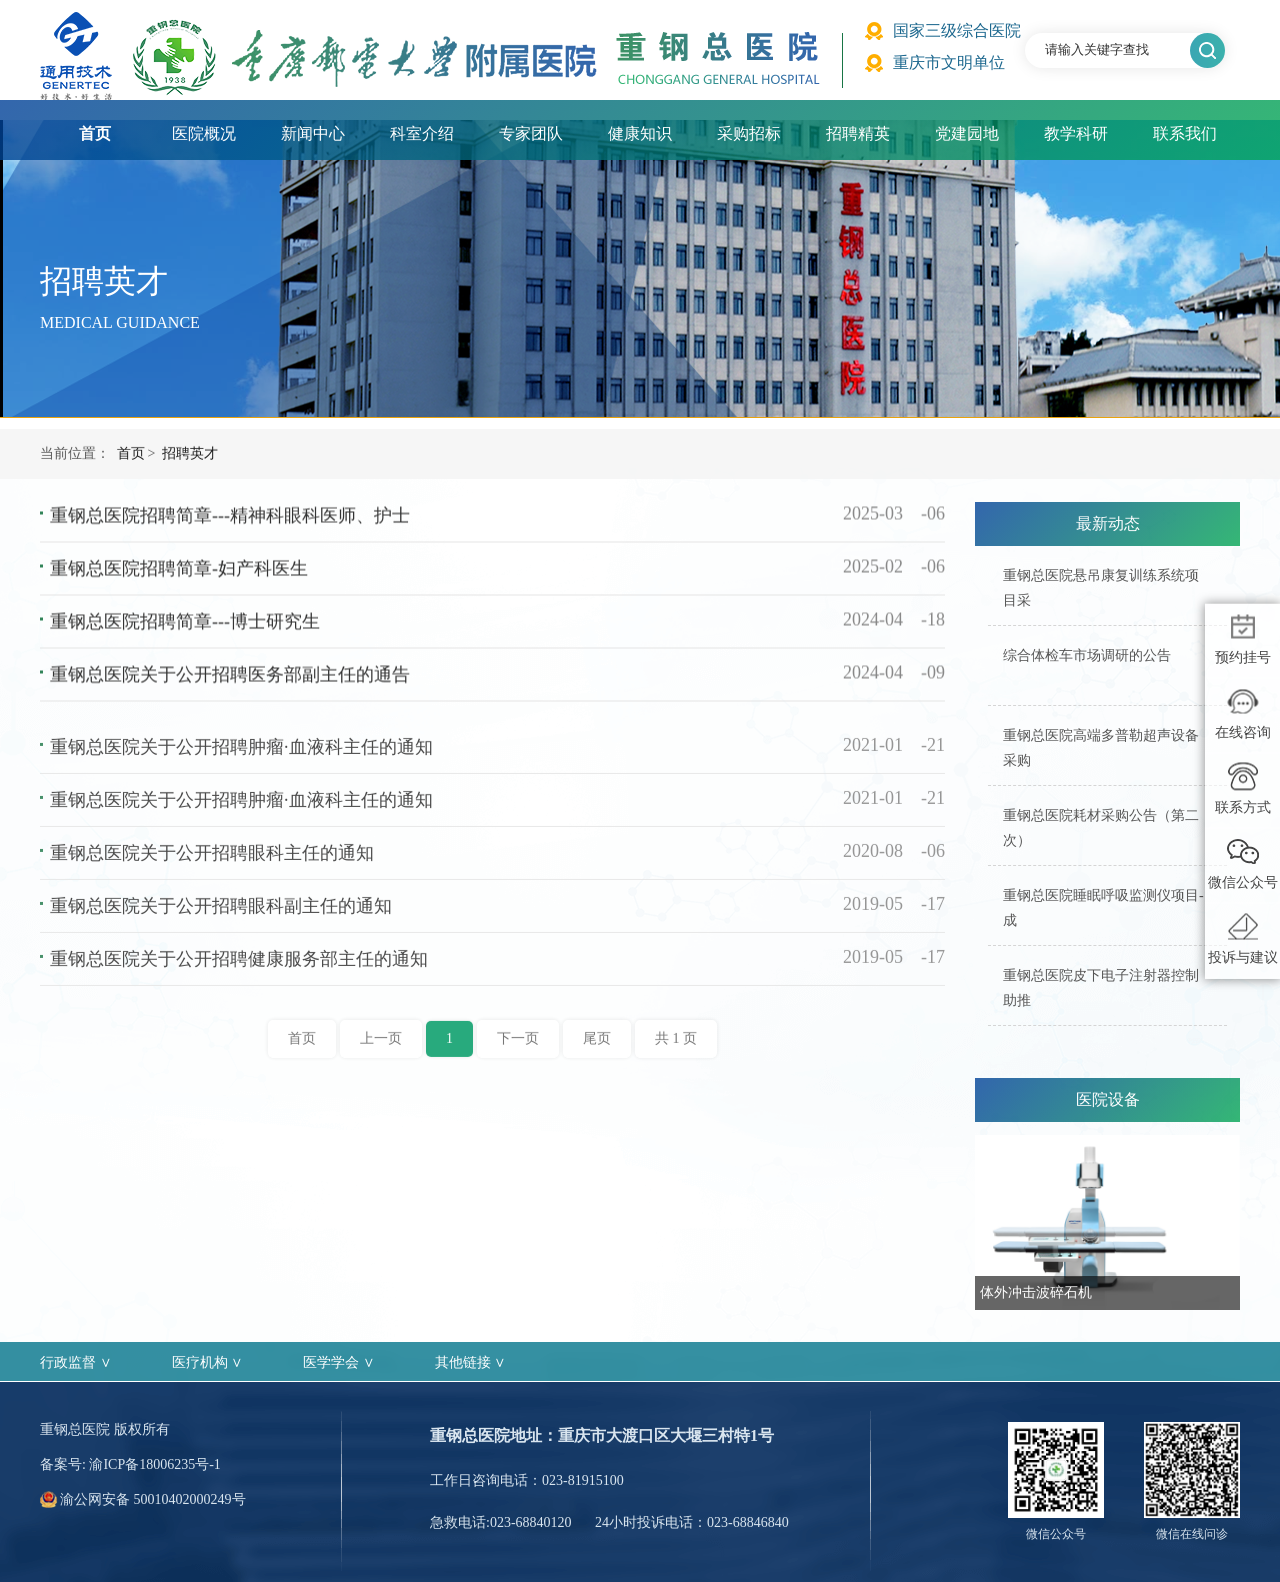 The height and width of the screenshot is (1582, 1280). What do you see at coordinates (76, 1362) in the screenshot?
I see `行政监督 ∨` at bounding box center [76, 1362].